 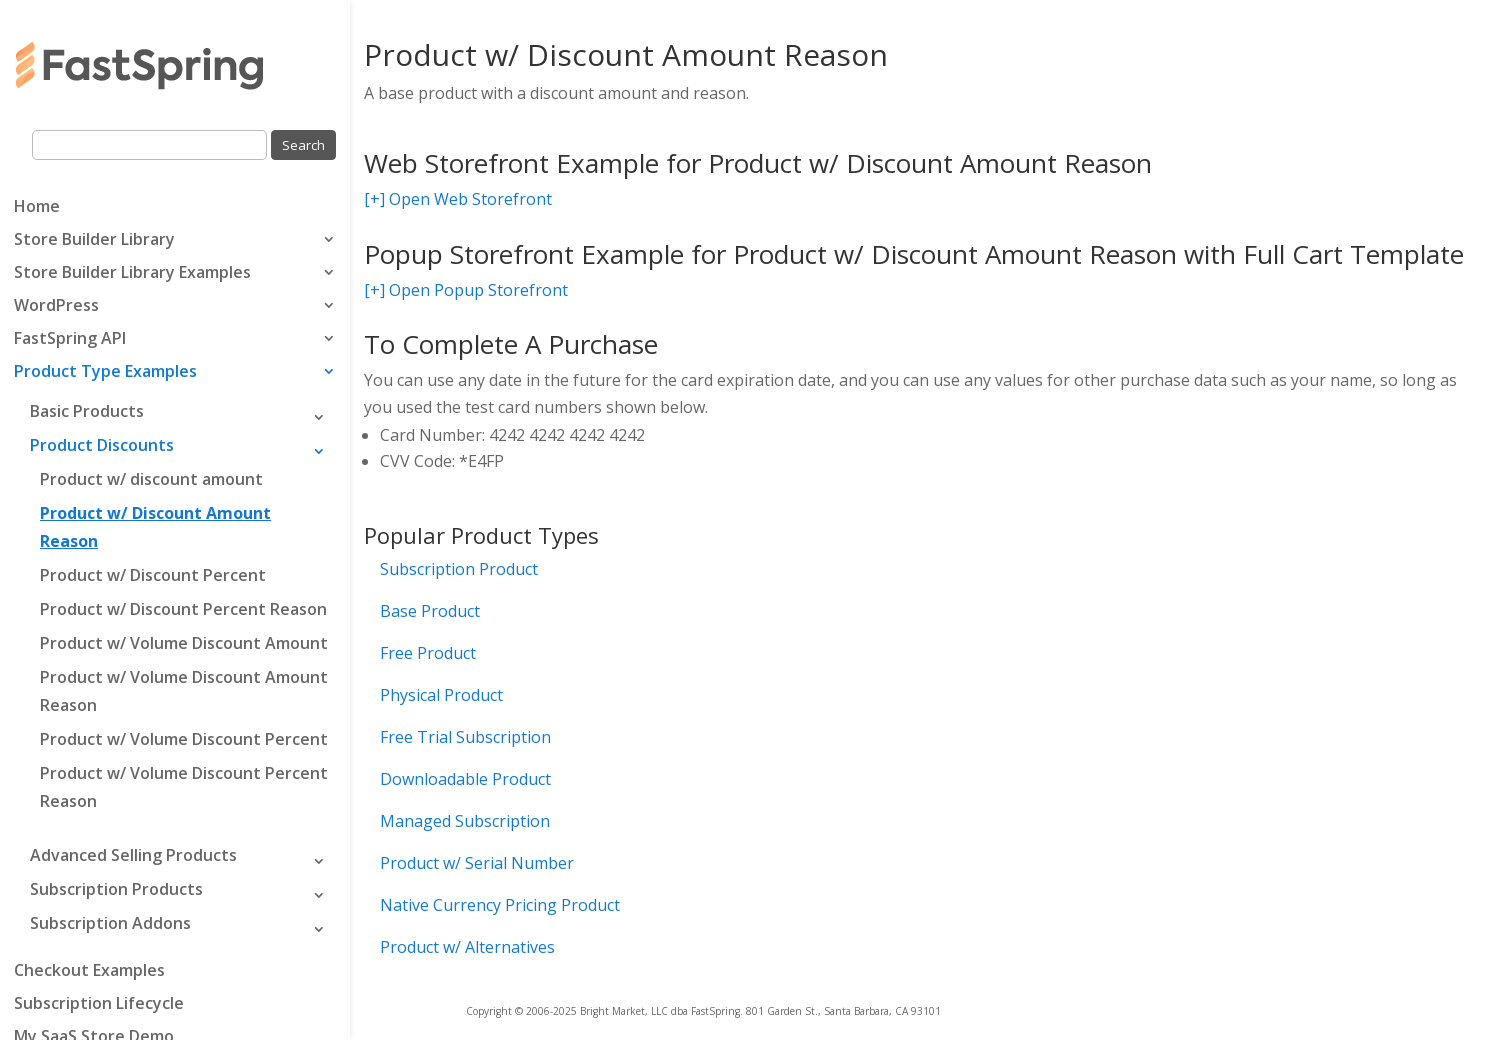 What do you see at coordinates (37, 208) in the screenshot?
I see `Home` at bounding box center [37, 208].